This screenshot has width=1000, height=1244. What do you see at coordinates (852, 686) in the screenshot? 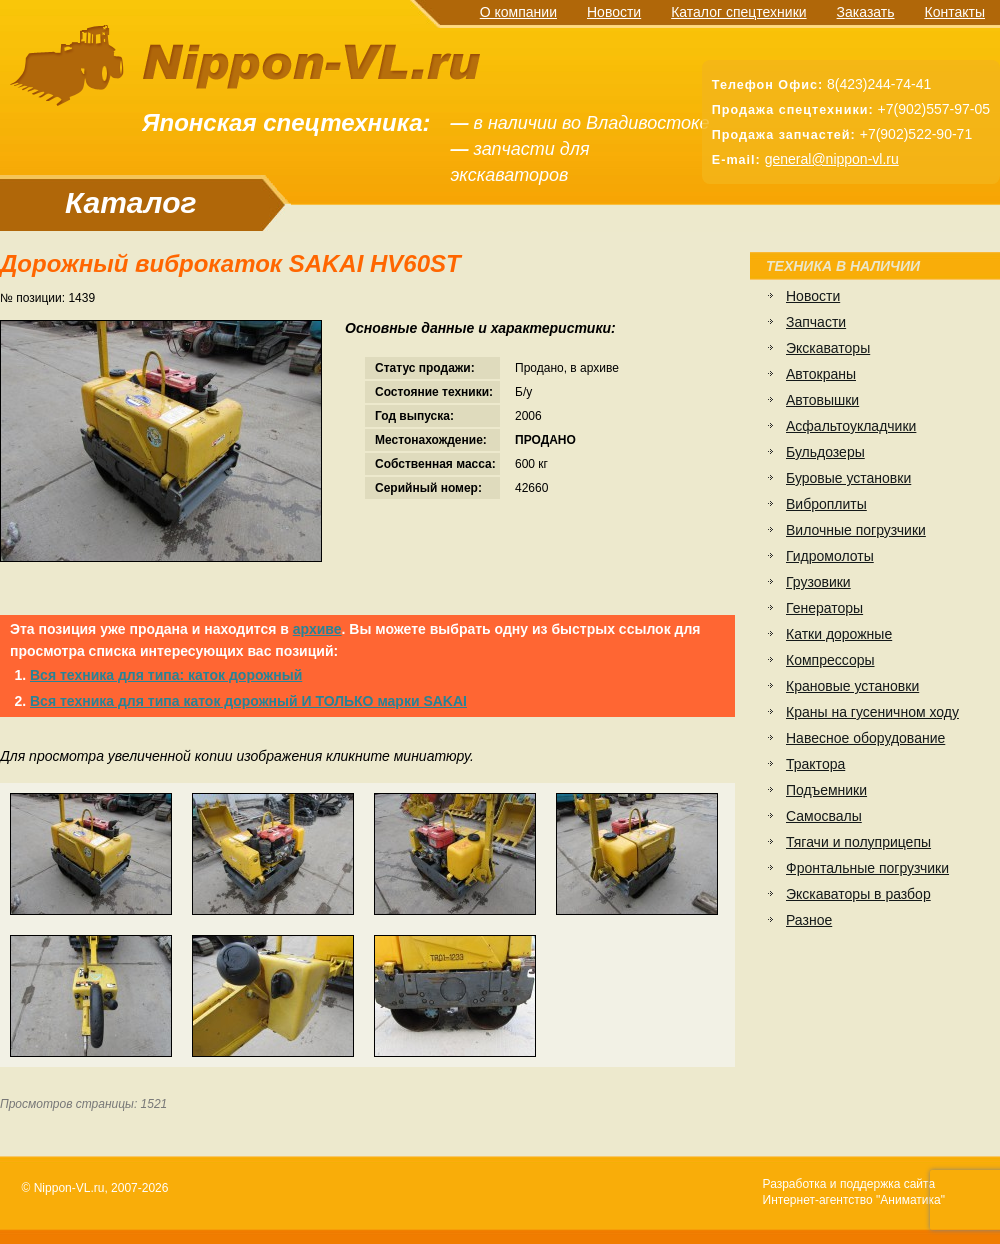
I see `Крановые установки` at bounding box center [852, 686].